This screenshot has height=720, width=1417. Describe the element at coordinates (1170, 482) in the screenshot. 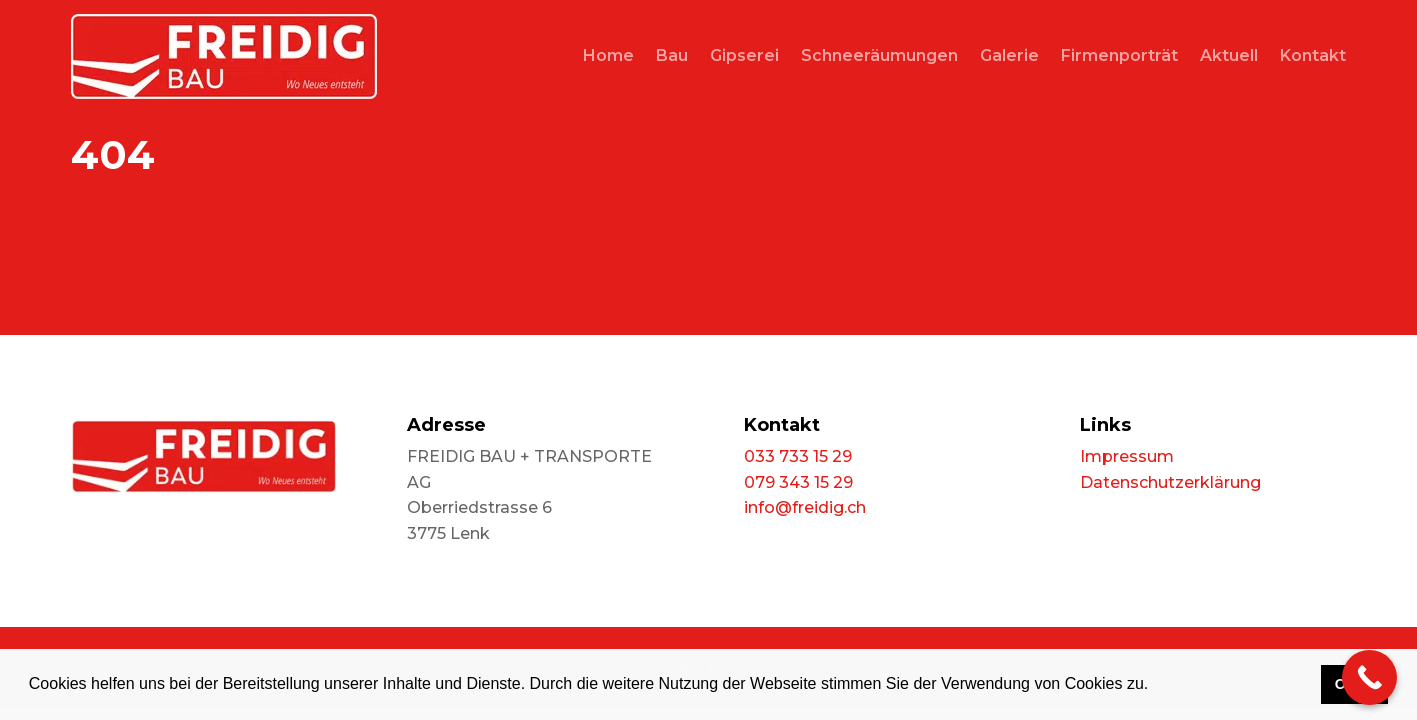

I see `Datenschutzerklärung` at that location.